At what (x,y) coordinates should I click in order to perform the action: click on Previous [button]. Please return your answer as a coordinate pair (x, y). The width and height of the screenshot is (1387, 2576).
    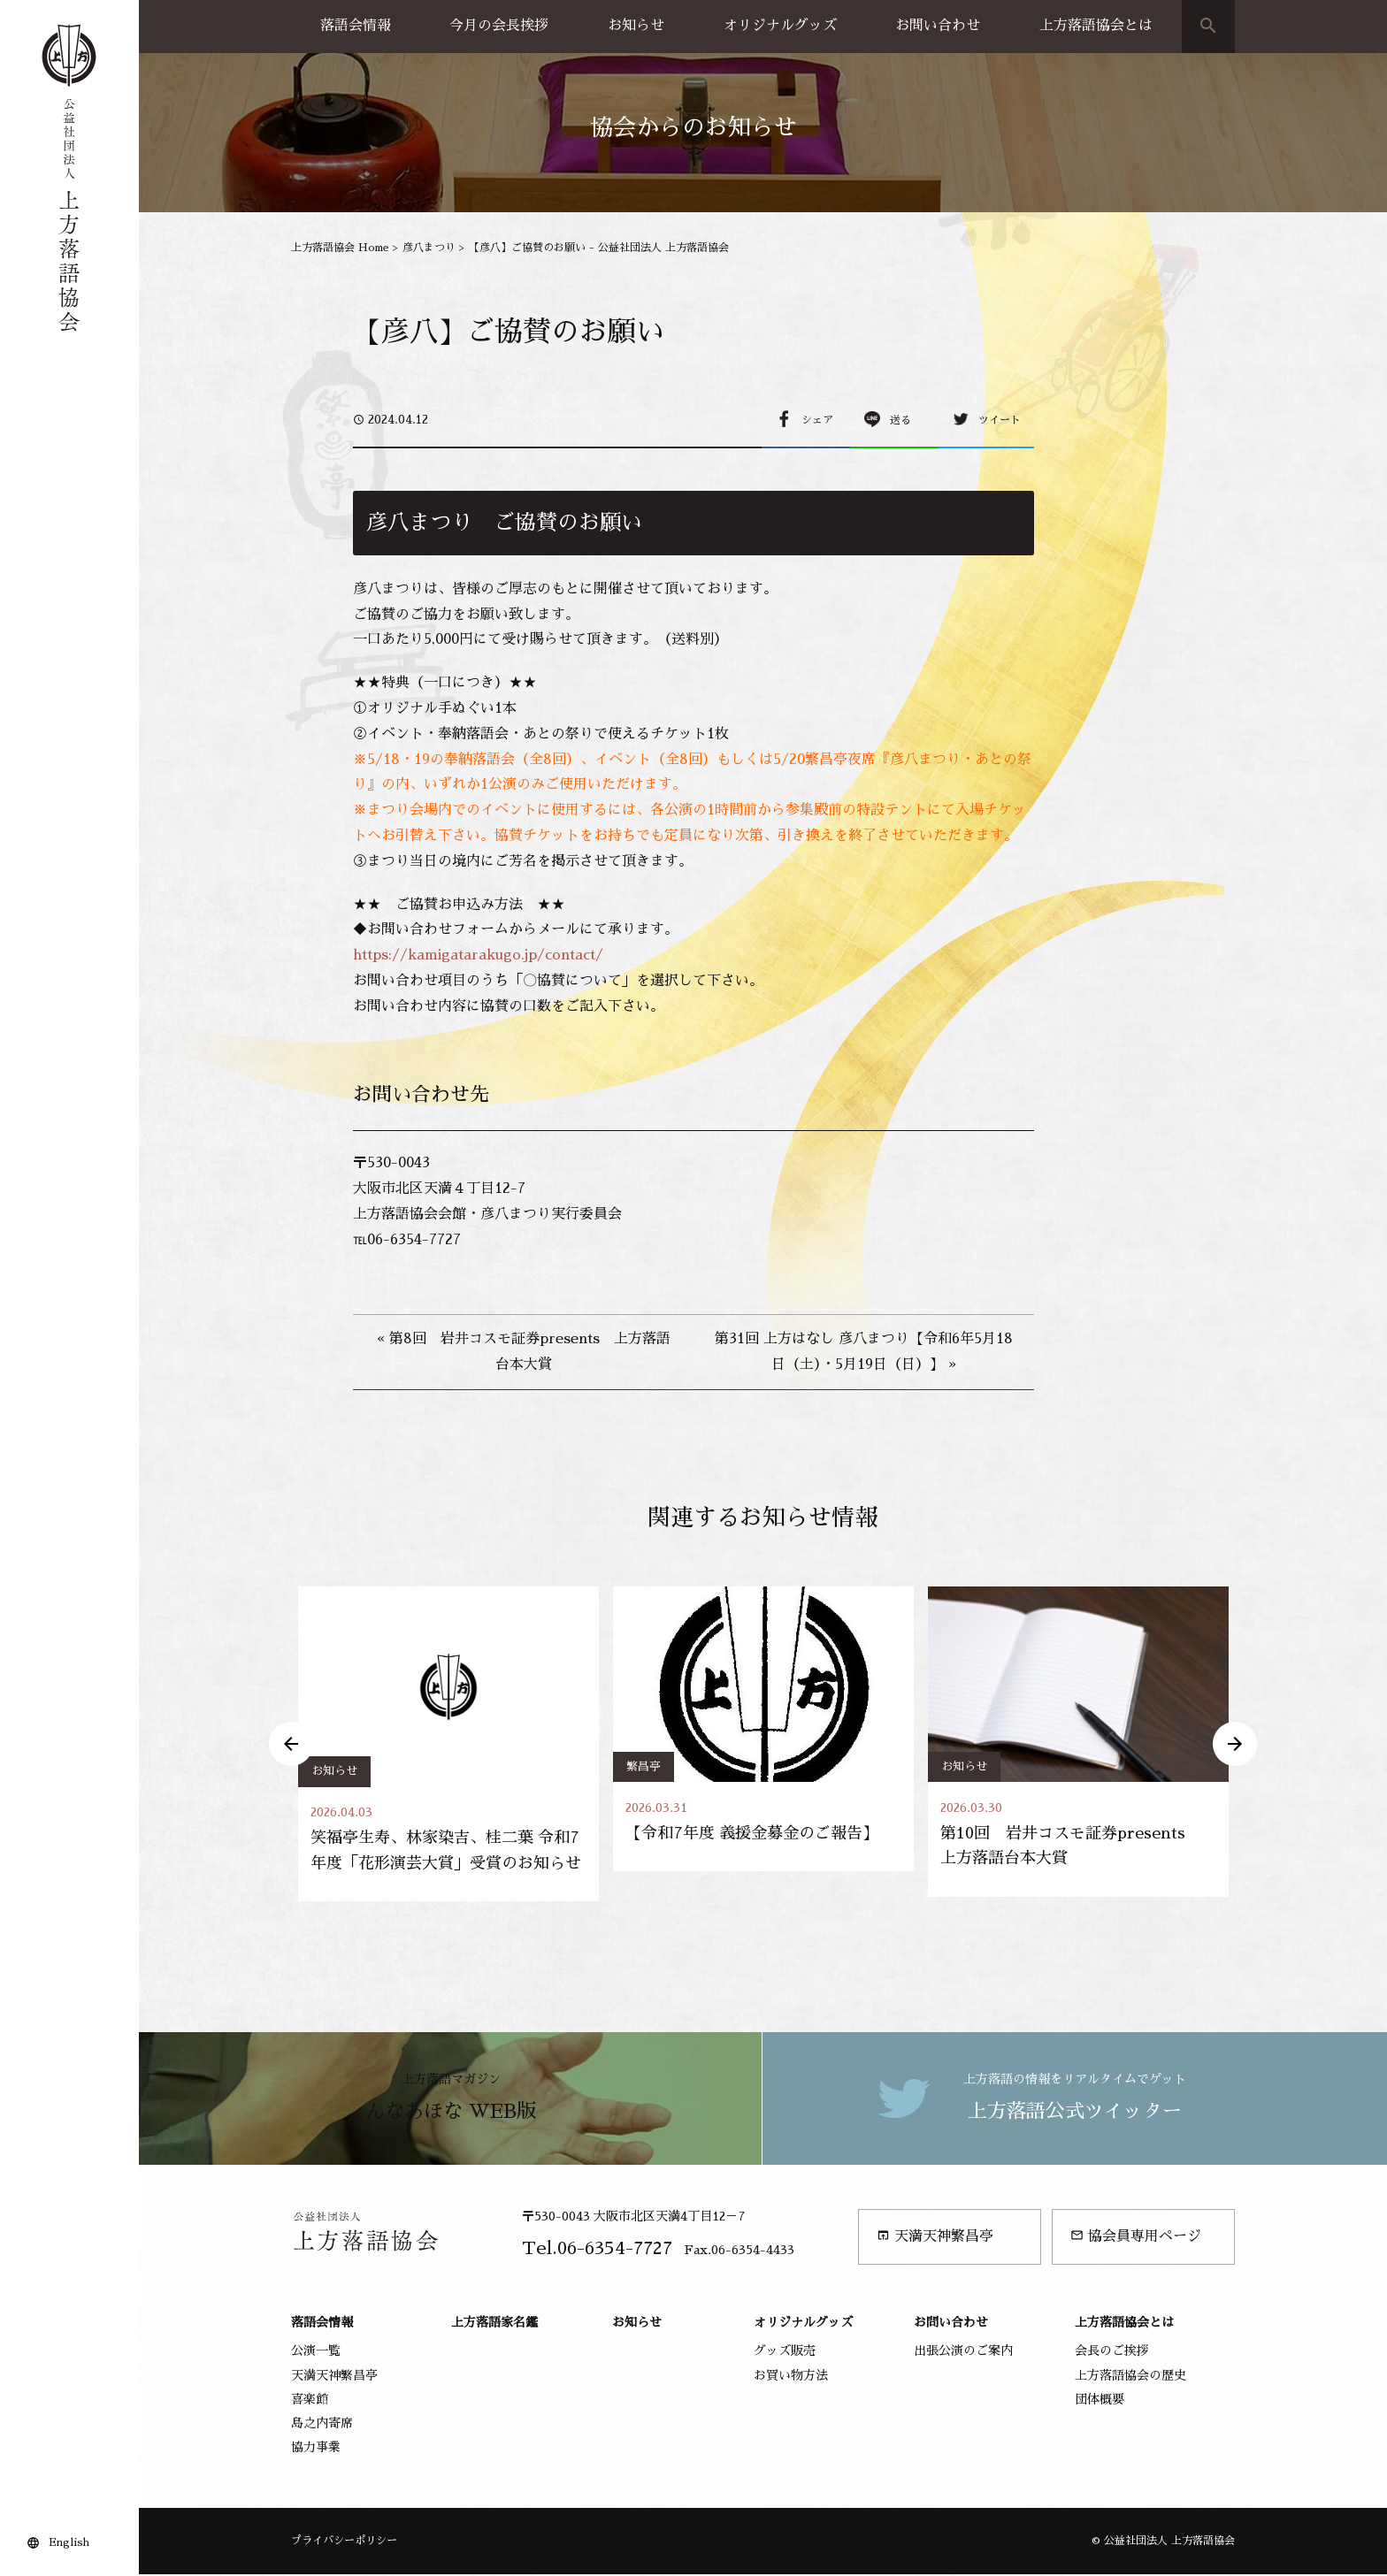
    Looking at the image, I should click on (291, 1745).